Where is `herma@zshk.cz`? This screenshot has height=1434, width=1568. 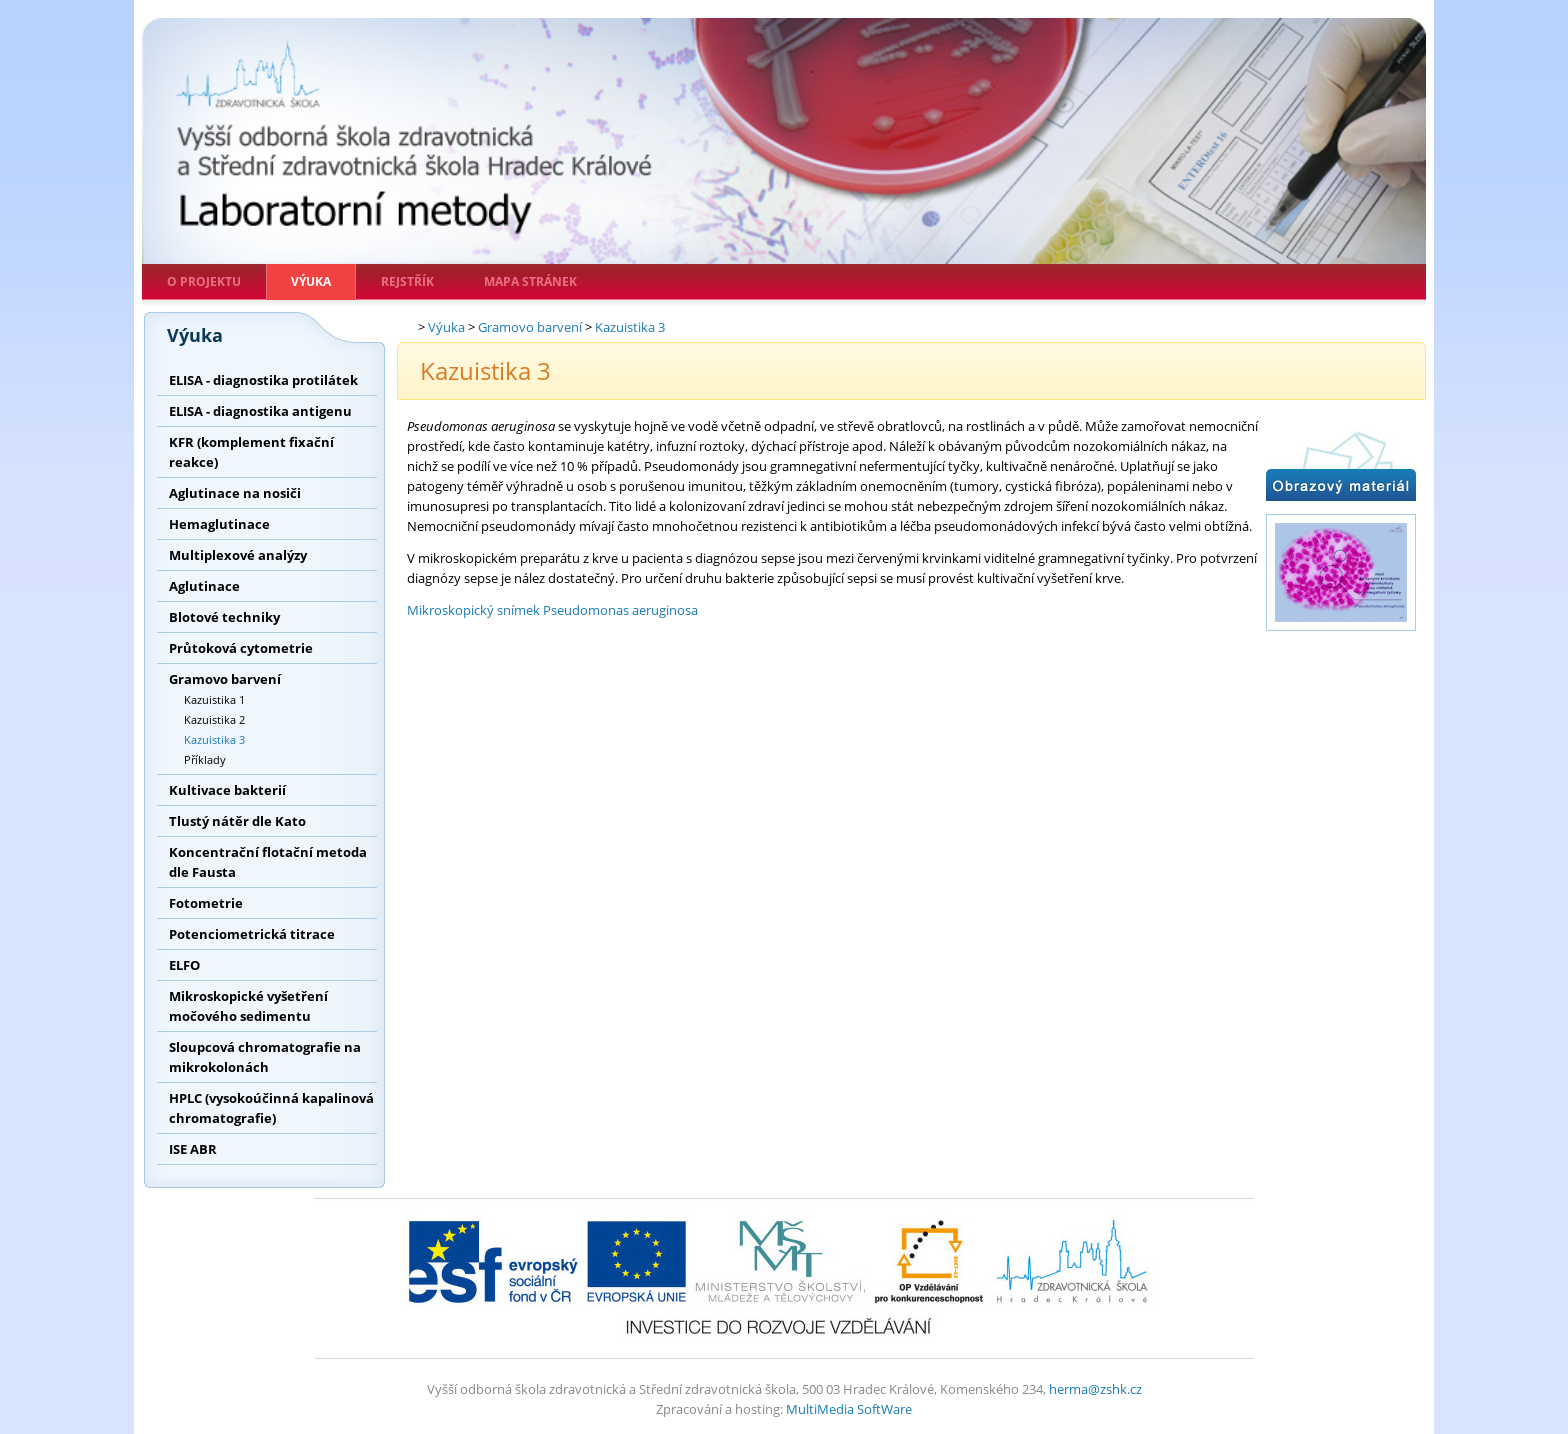
herma@zshk.cz is located at coordinates (1095, 1389).